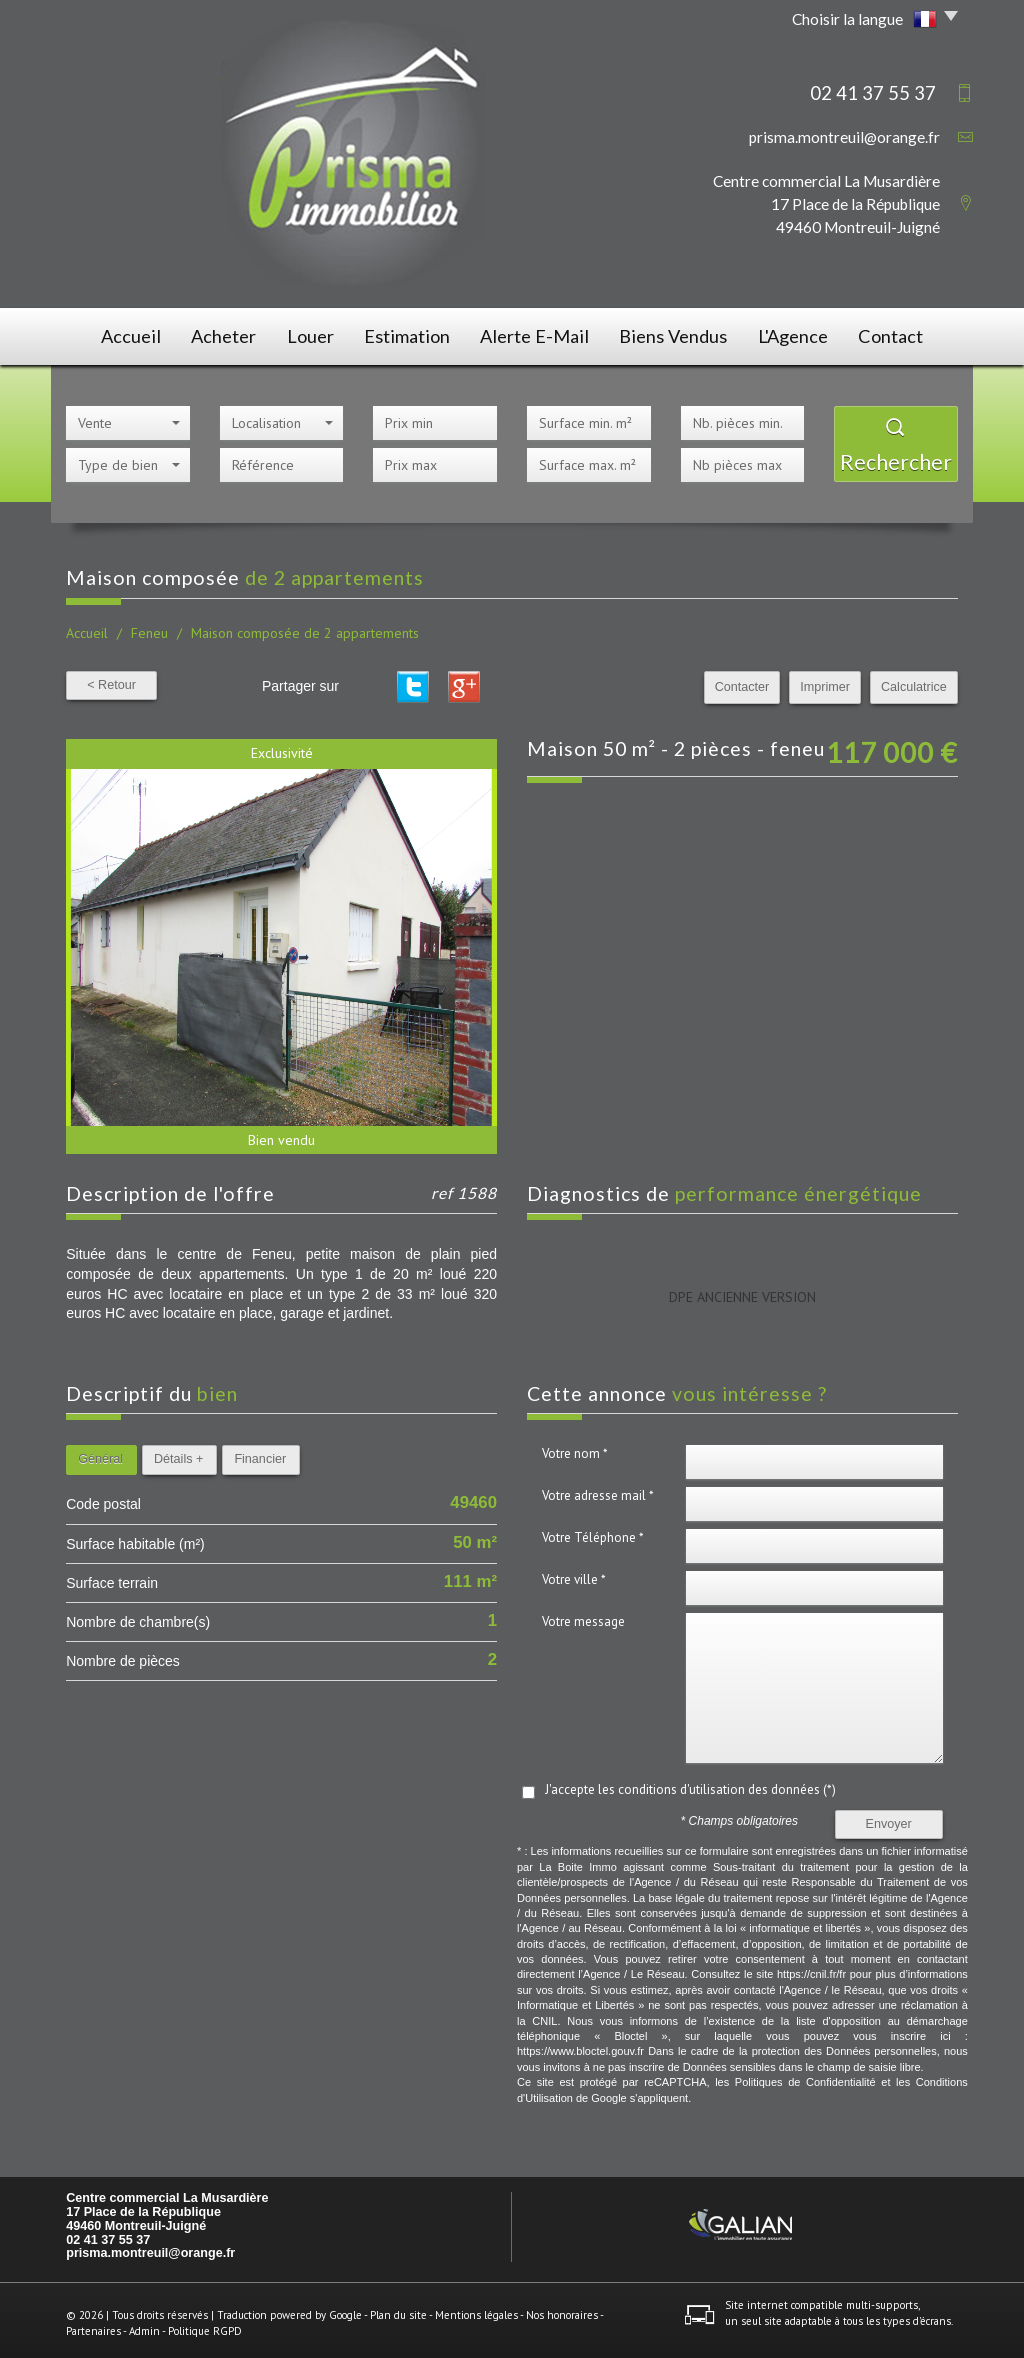  Describe the element at coordinates (476, 2309) in the screenshot. I see `Mentions légales` at that location.